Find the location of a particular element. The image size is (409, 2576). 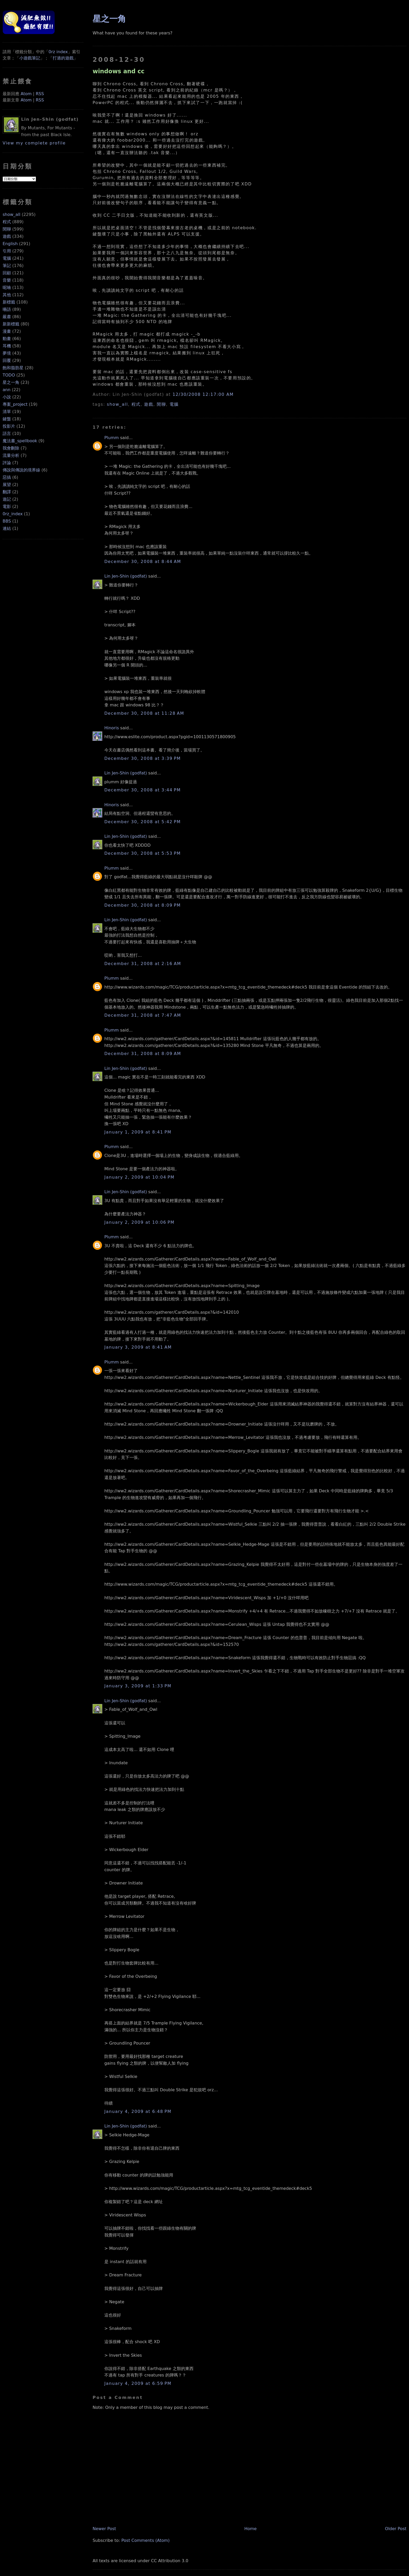

January 3, 2009 at 8:41 AM is located at coordinates (138, 1347).